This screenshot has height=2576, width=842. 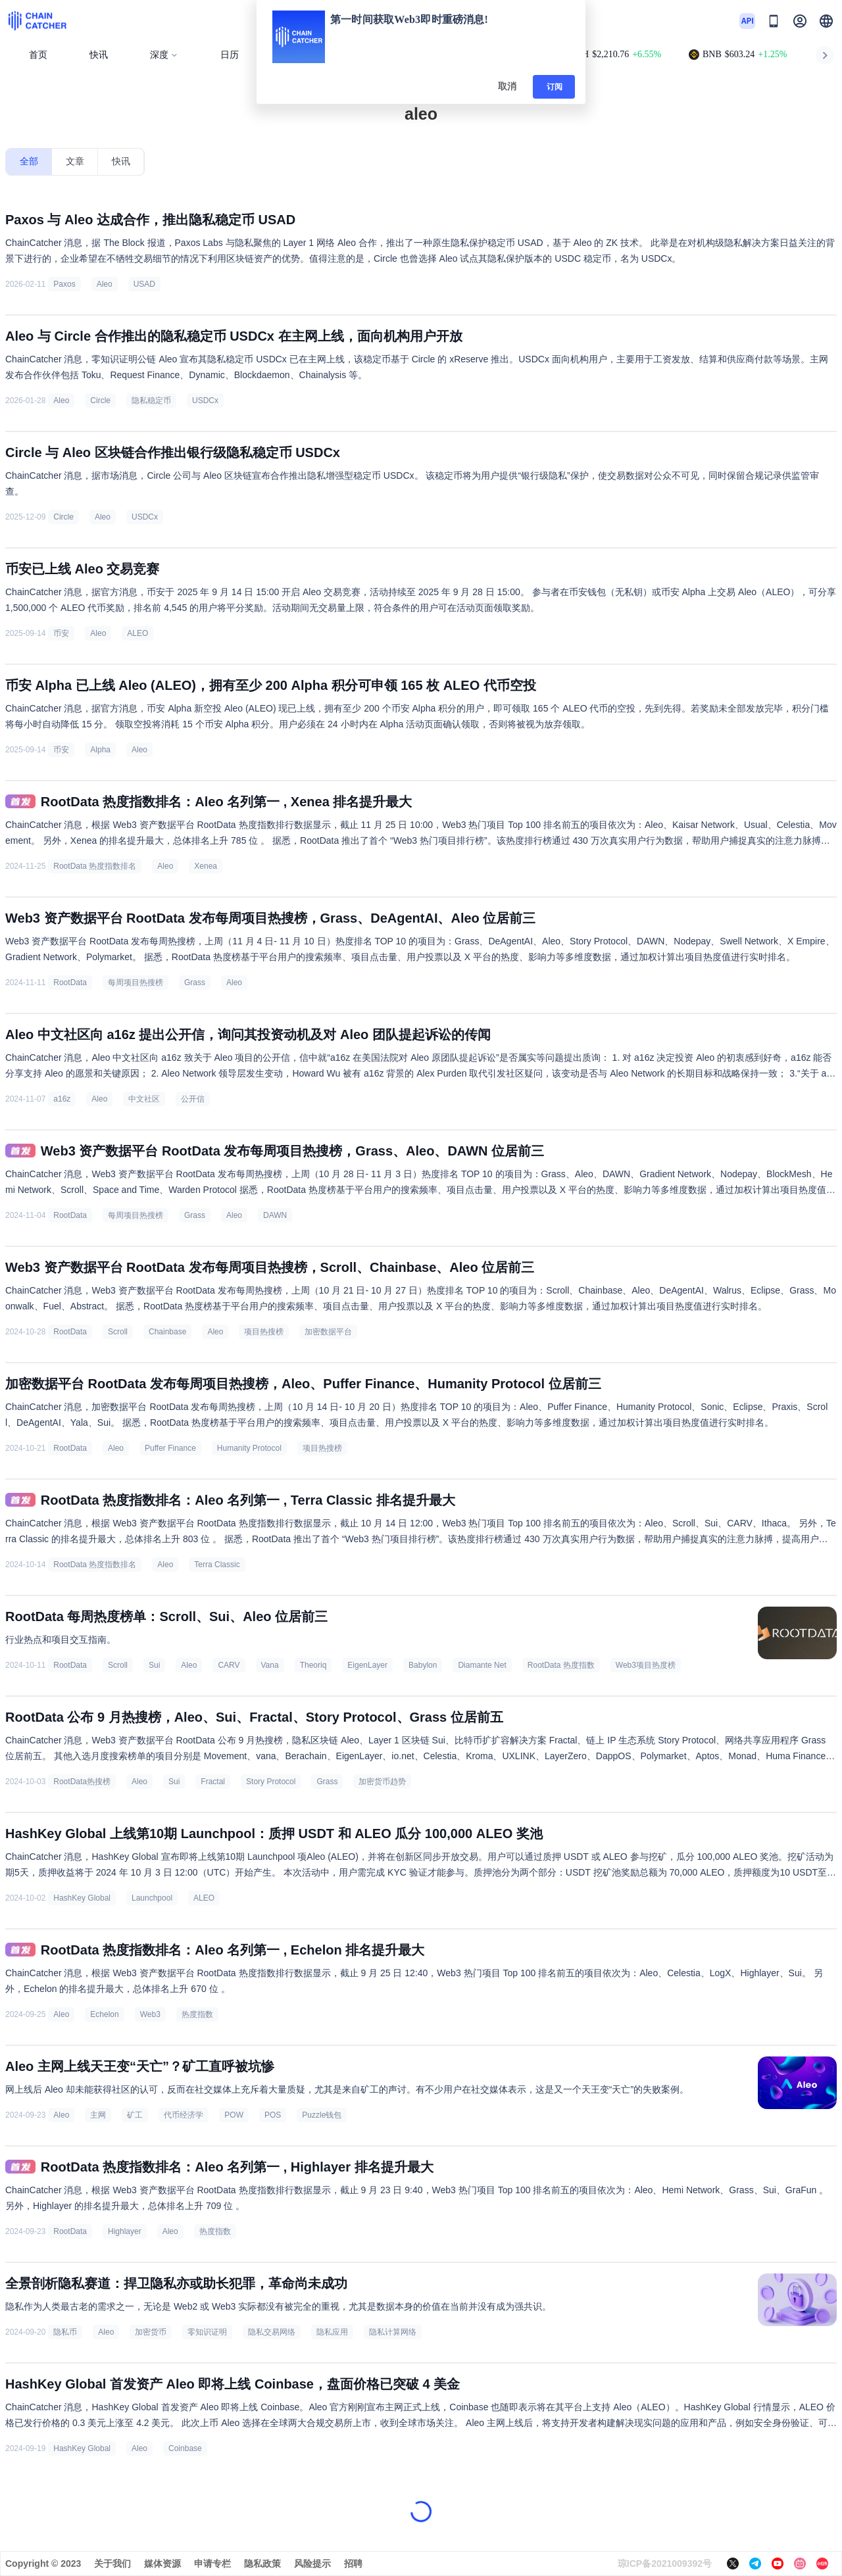 I want to click on 关于我们, so click(x=112, y=2563).